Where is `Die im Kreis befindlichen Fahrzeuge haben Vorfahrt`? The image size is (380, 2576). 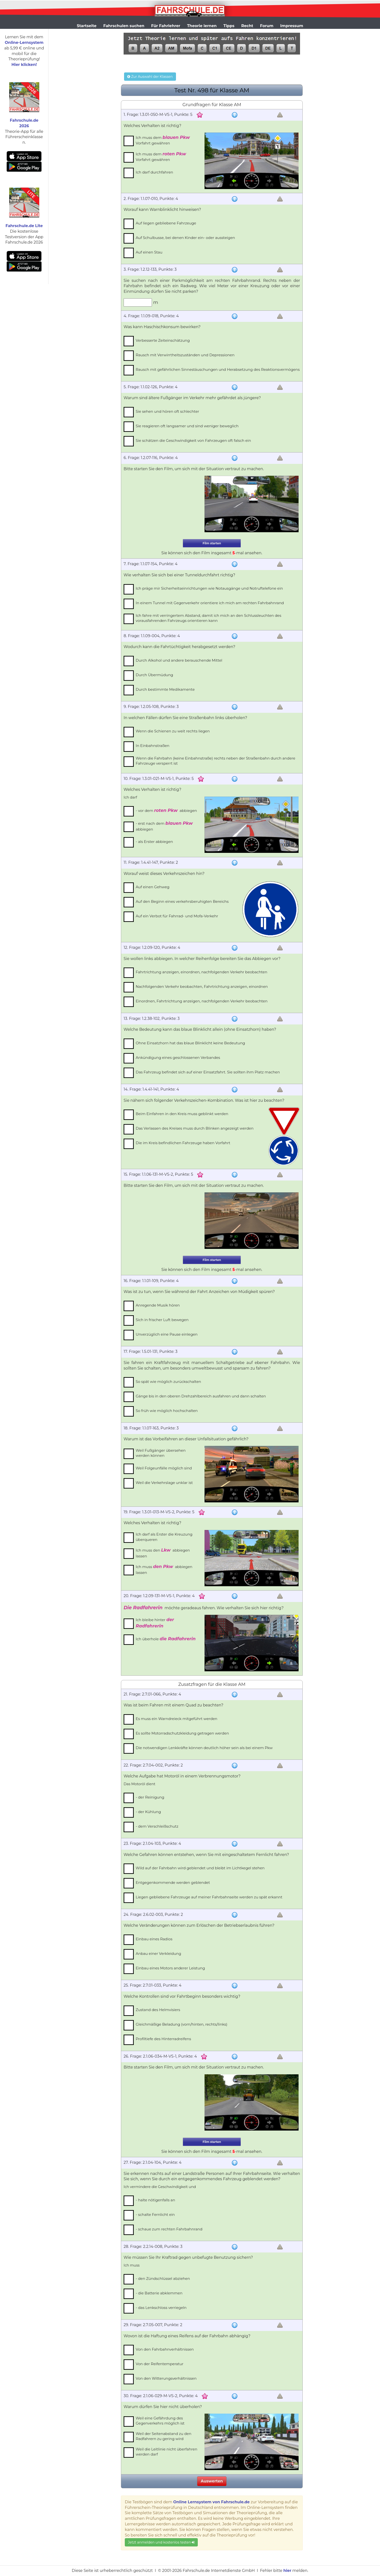
Die im Kreis befindlichen Fahrzeuge haben Vorfahrt is located at coordinates (183, 1143).